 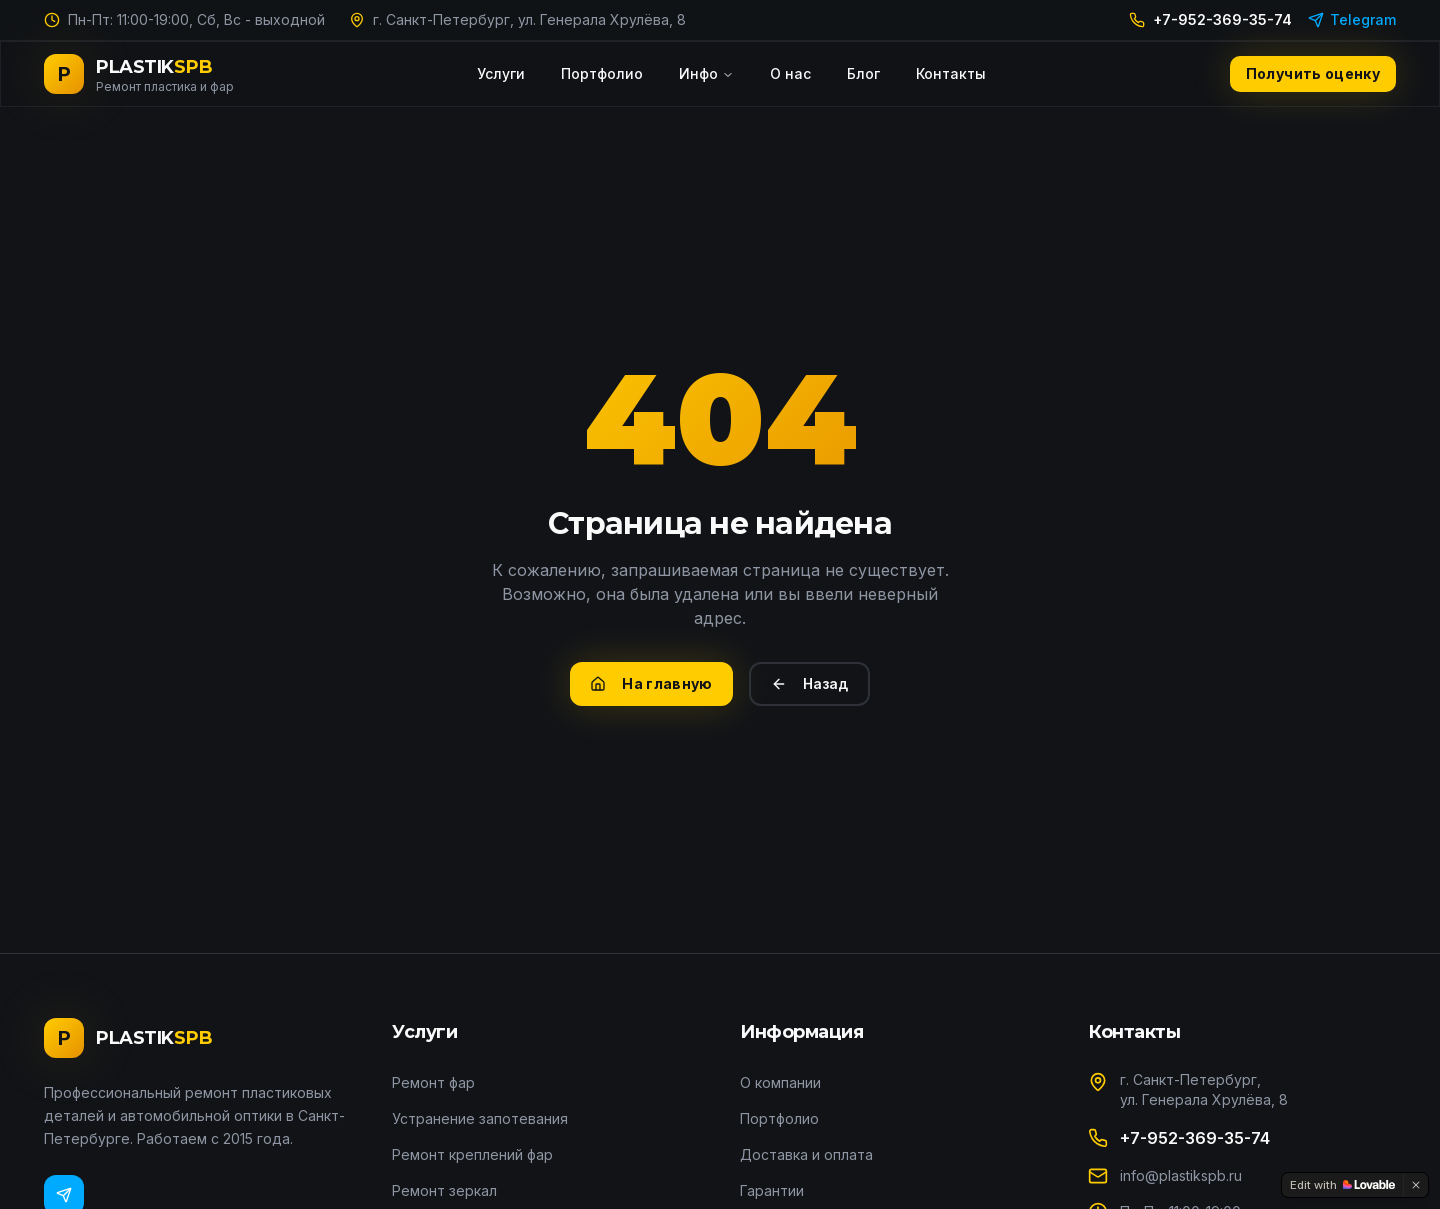 What do you see at coordinates (1181, 1175) in the screenshot?
I see `info@plastikspb.ru` at bounding box center [1181, 1175].